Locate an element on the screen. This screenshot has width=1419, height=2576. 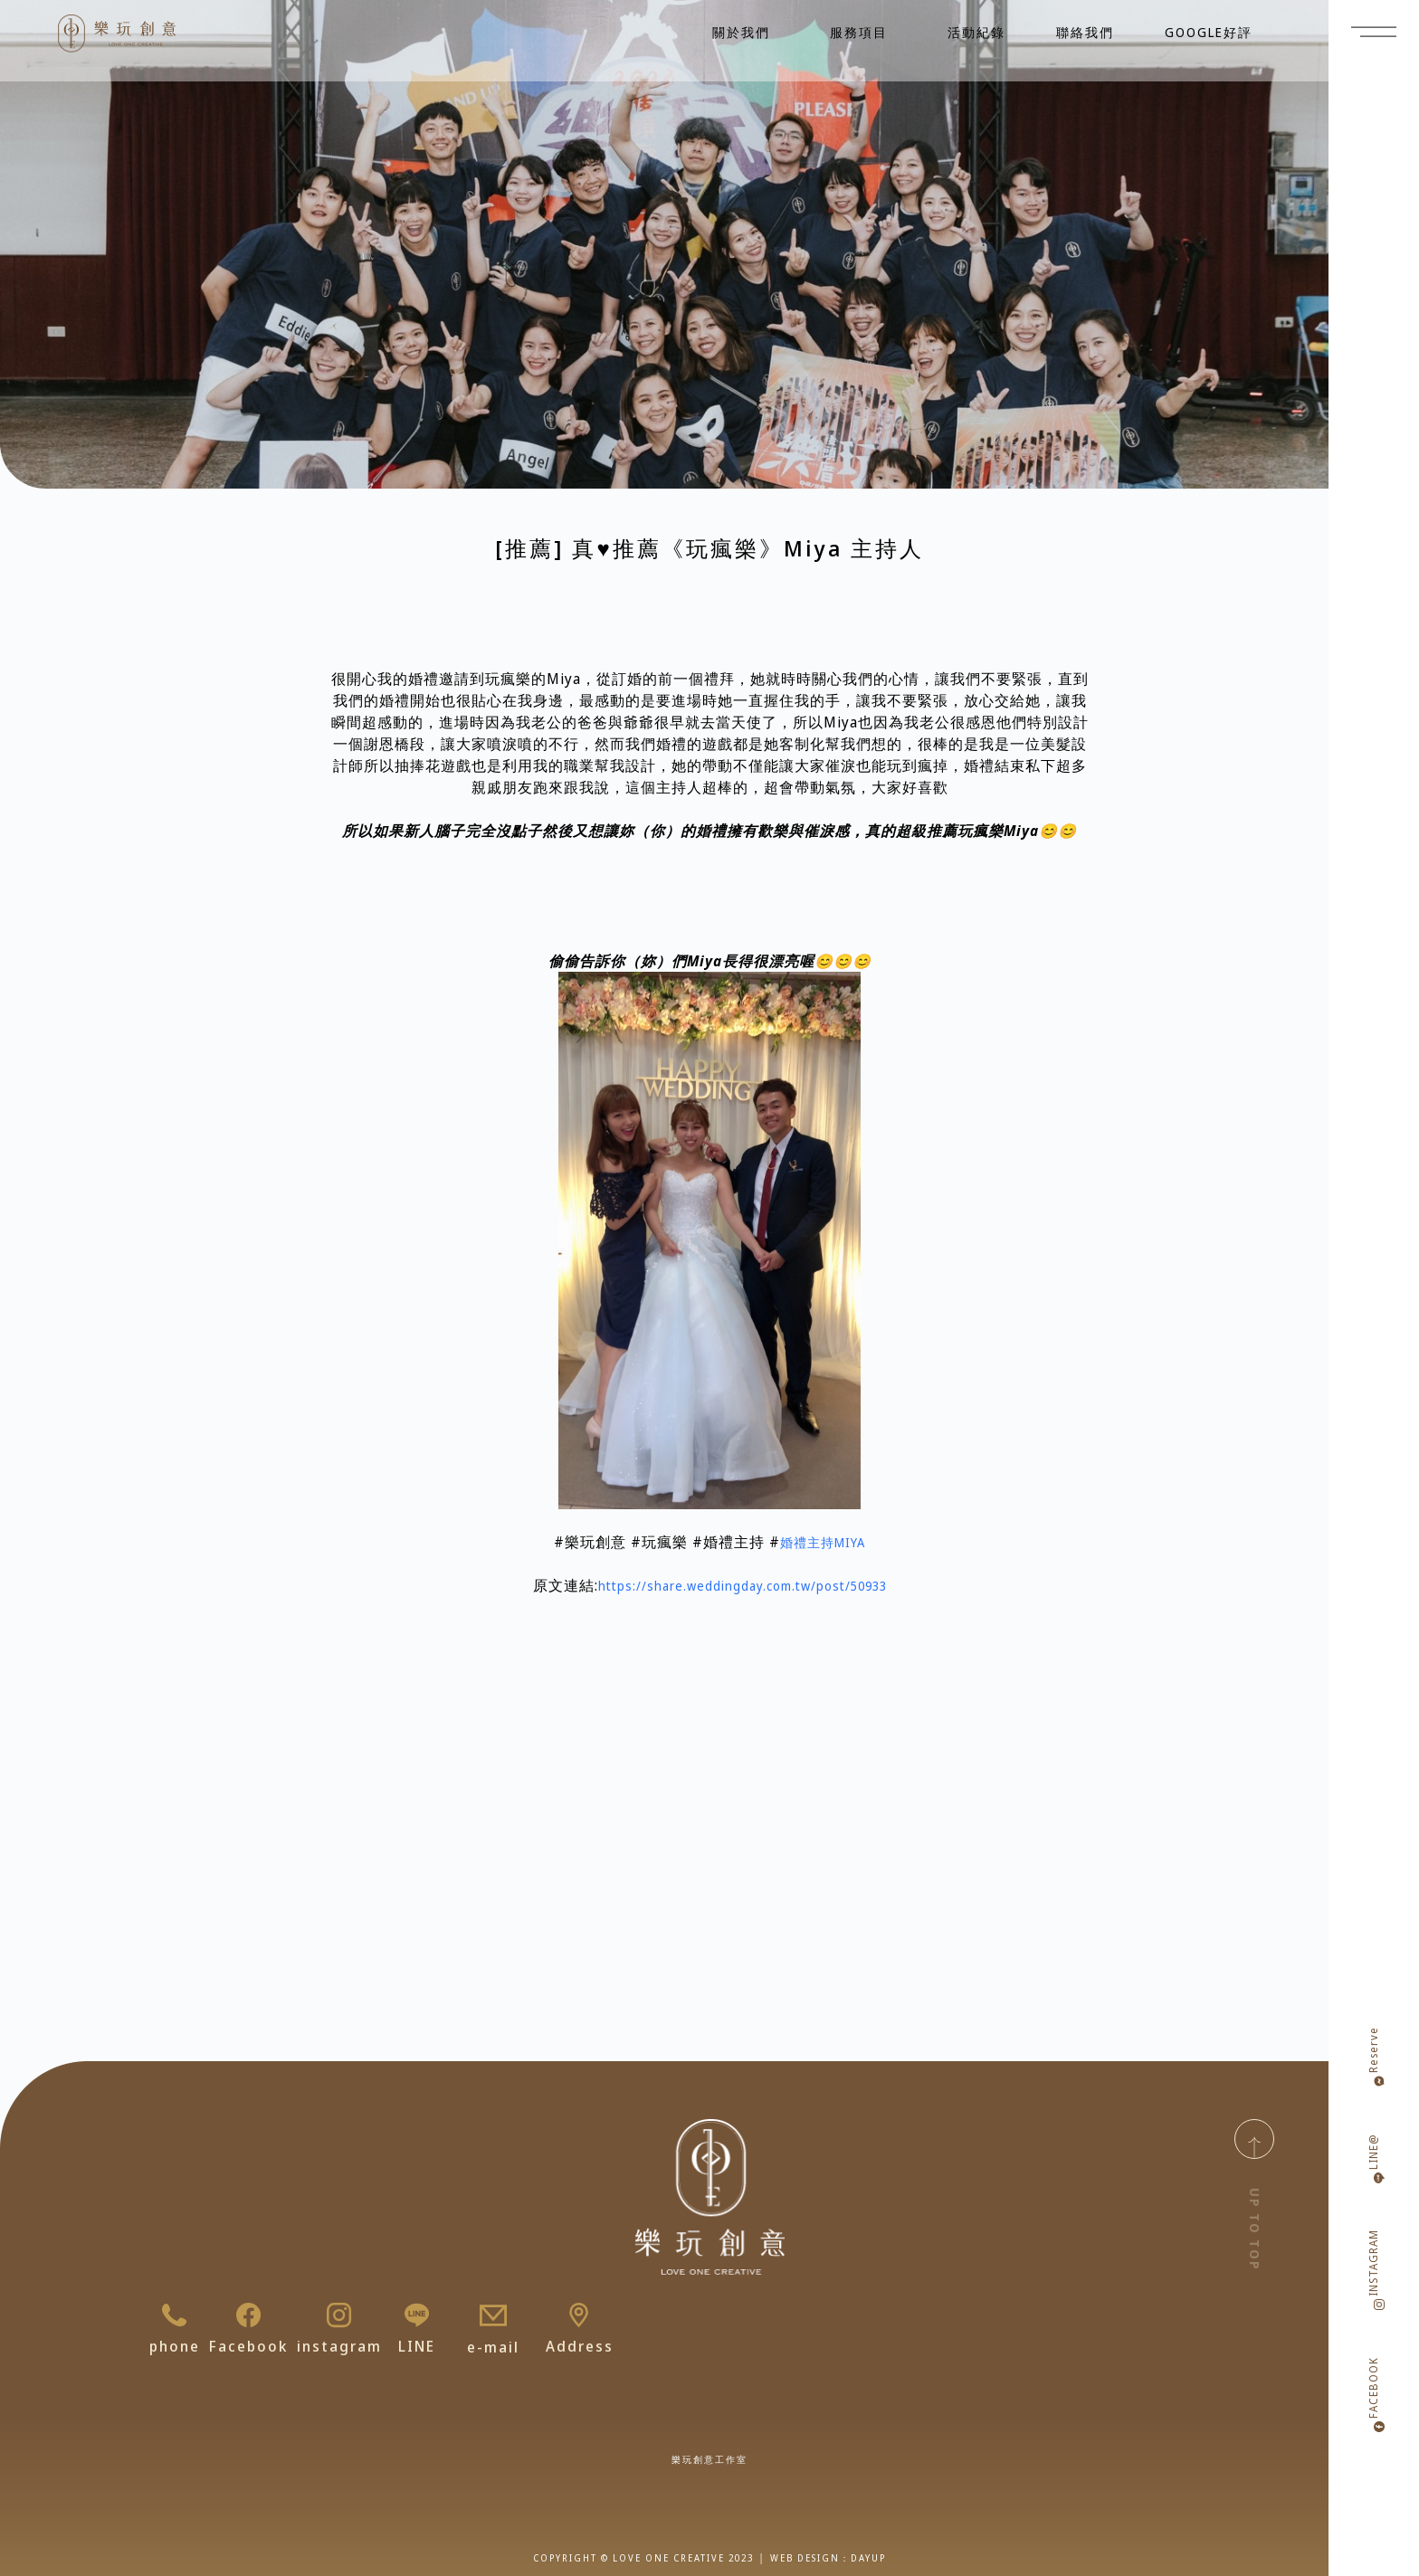
e-mail is located at coordinates (493, 2347).